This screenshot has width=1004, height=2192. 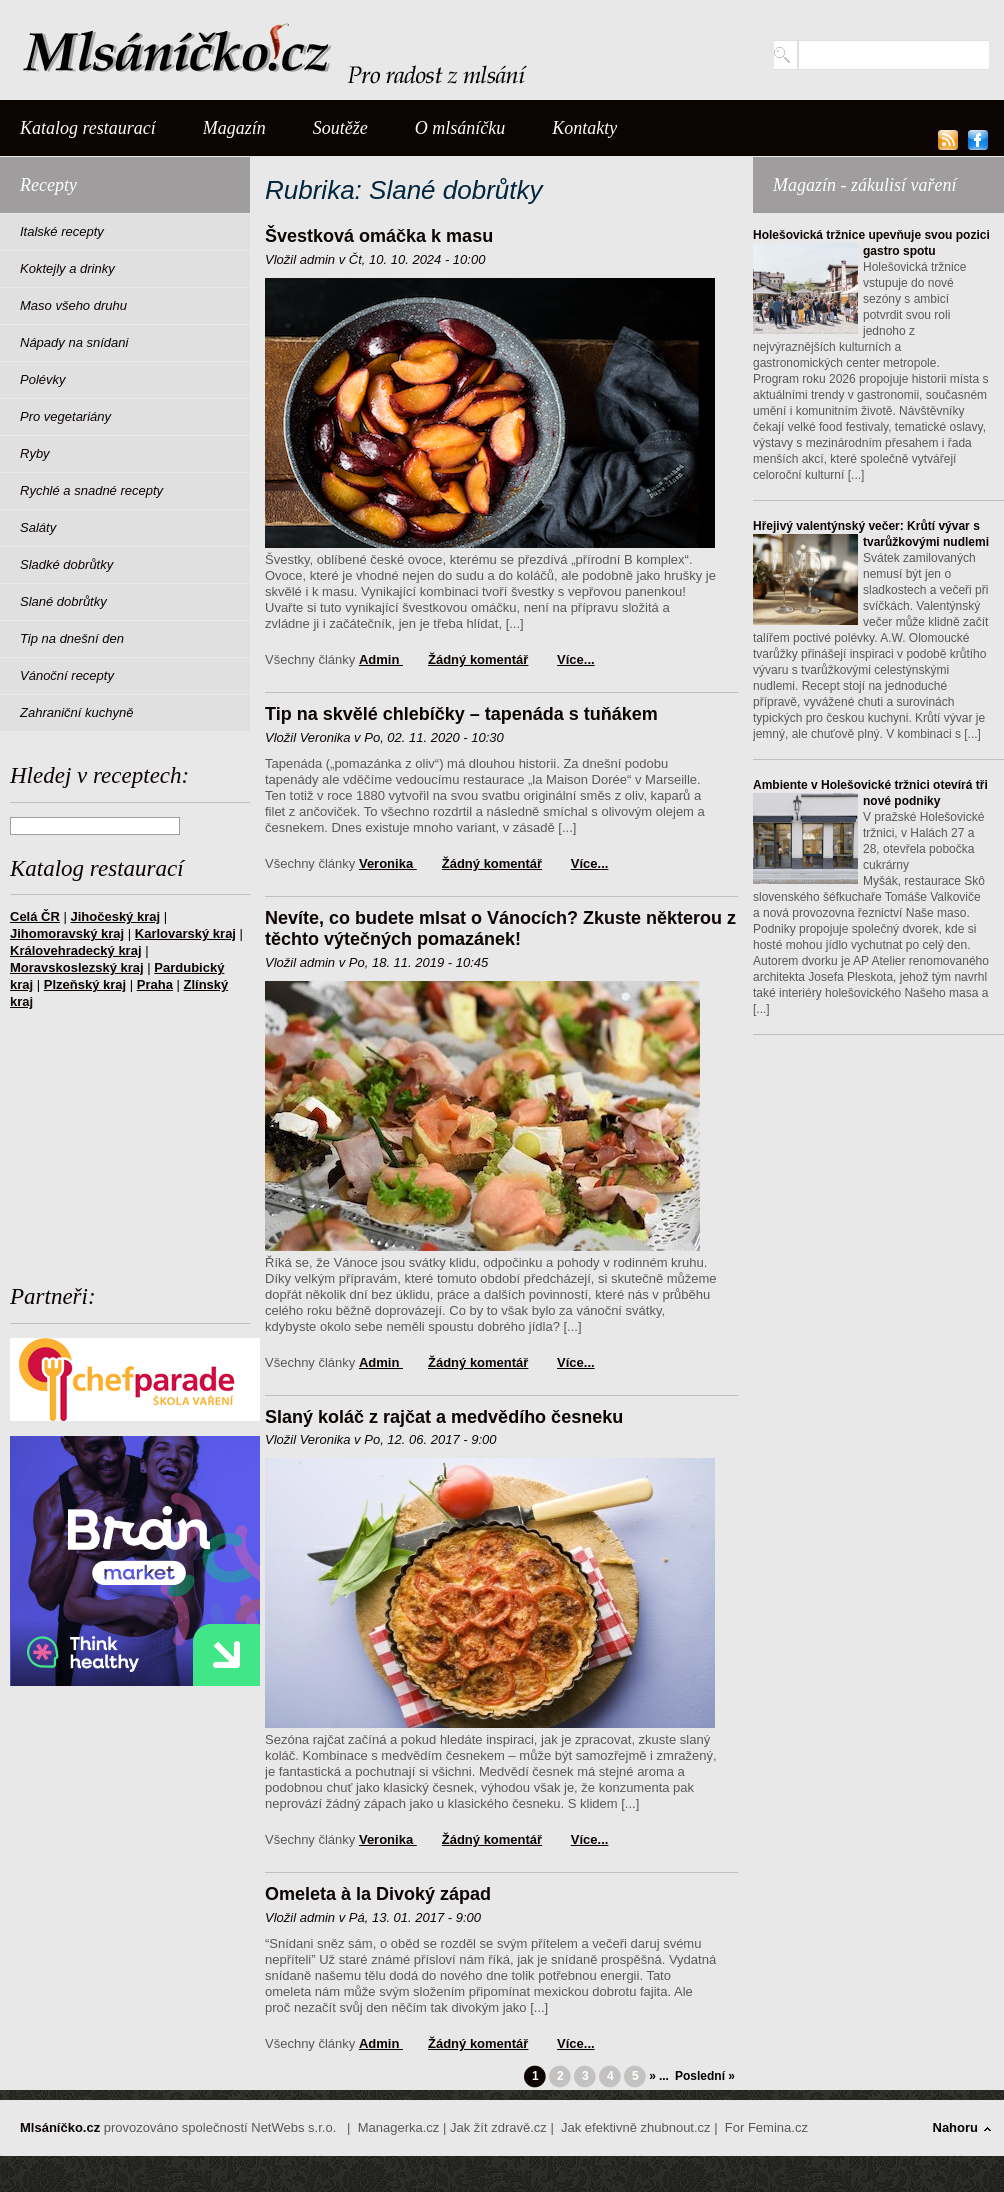 I want to click on Jak žít zdravě.cz, so click(x=498, y=2127).